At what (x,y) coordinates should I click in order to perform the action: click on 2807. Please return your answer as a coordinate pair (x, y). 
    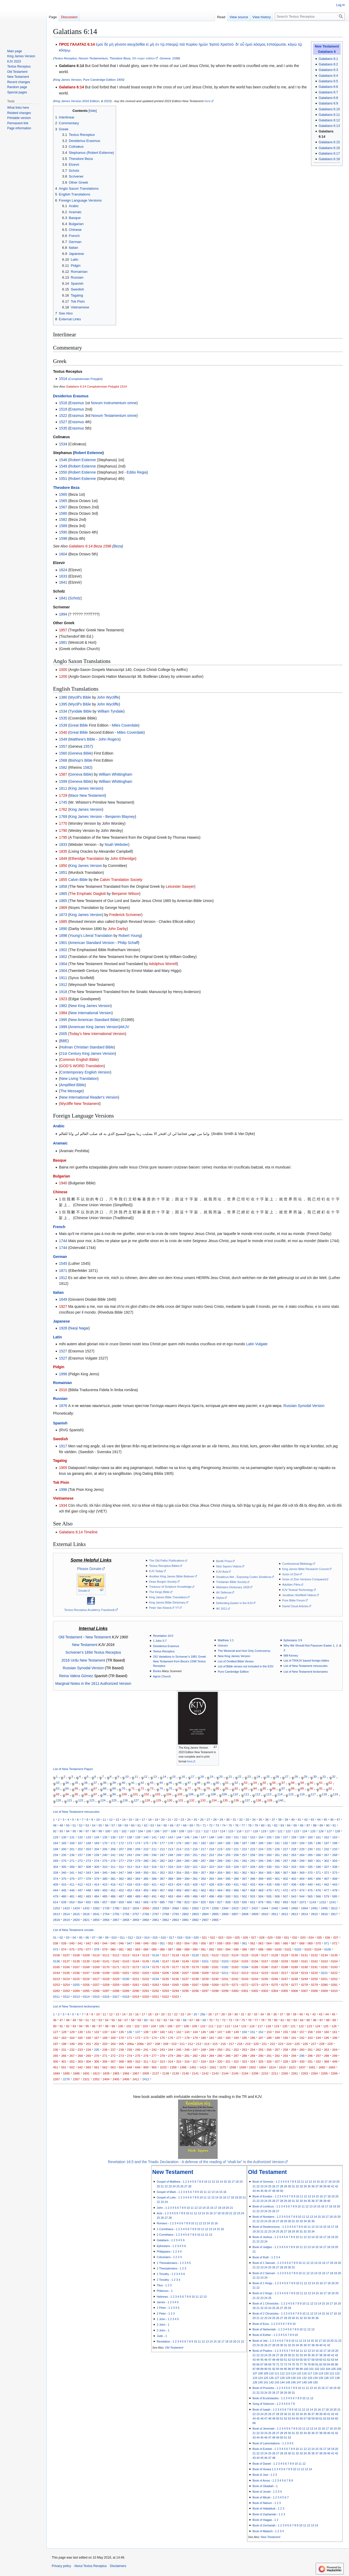
    Looking at the image, I should click on (235, 1914).